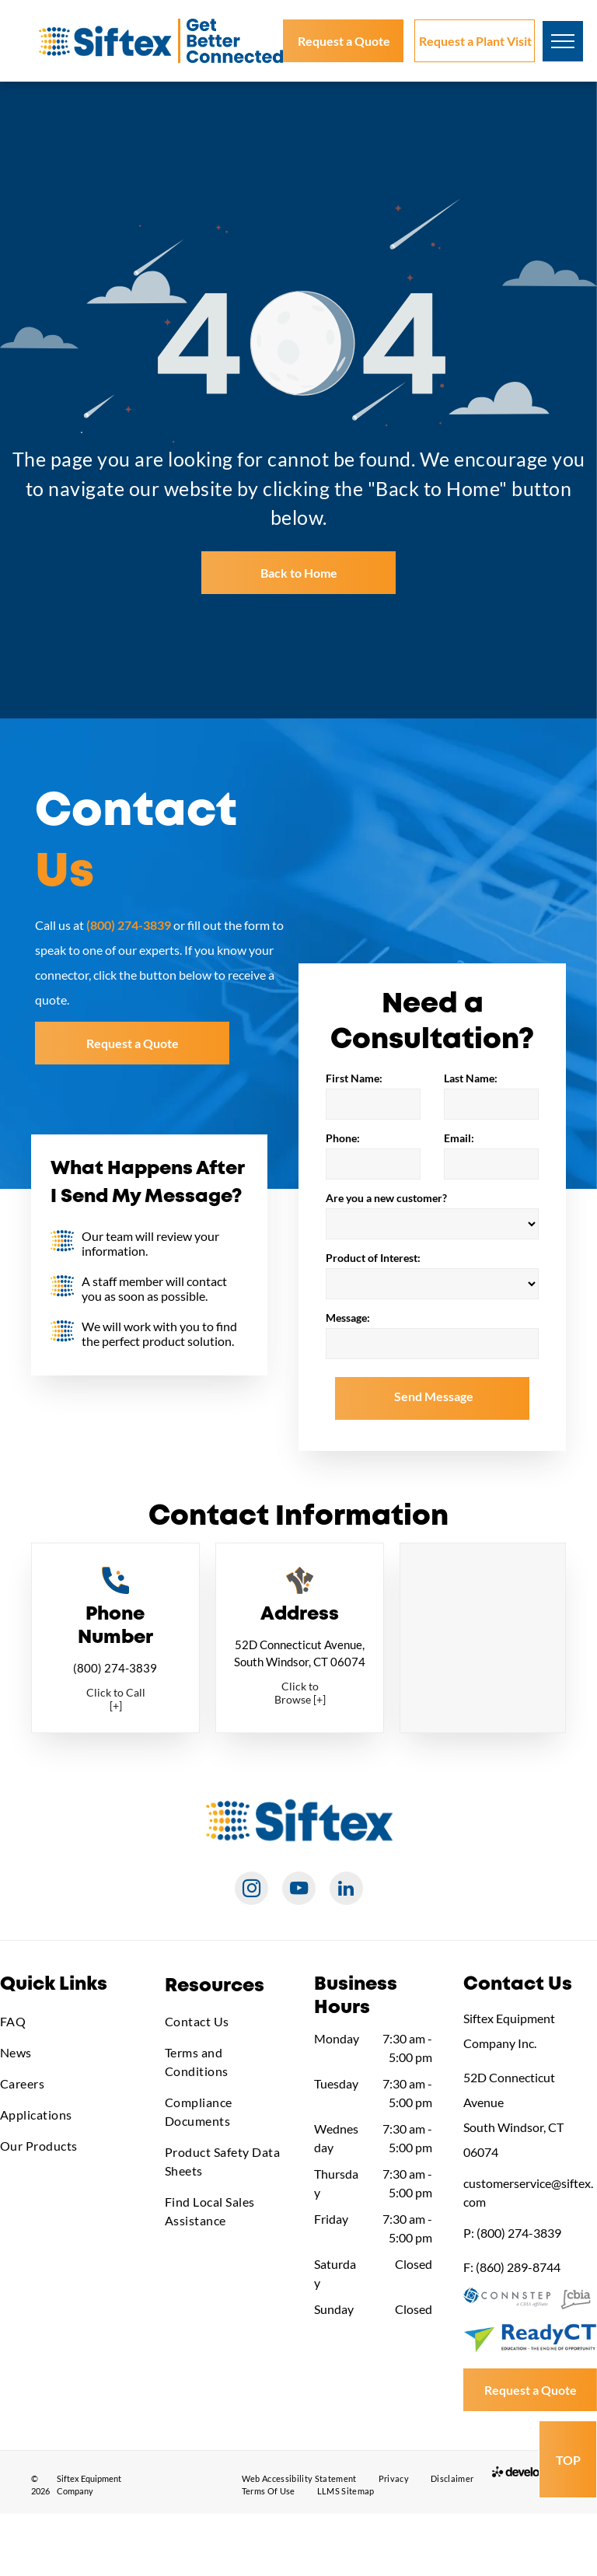 The image size is (597, 2576). Describe the element at coordinates (373, 1257) in the screenshot. I see `Product of Interest:` at that location.